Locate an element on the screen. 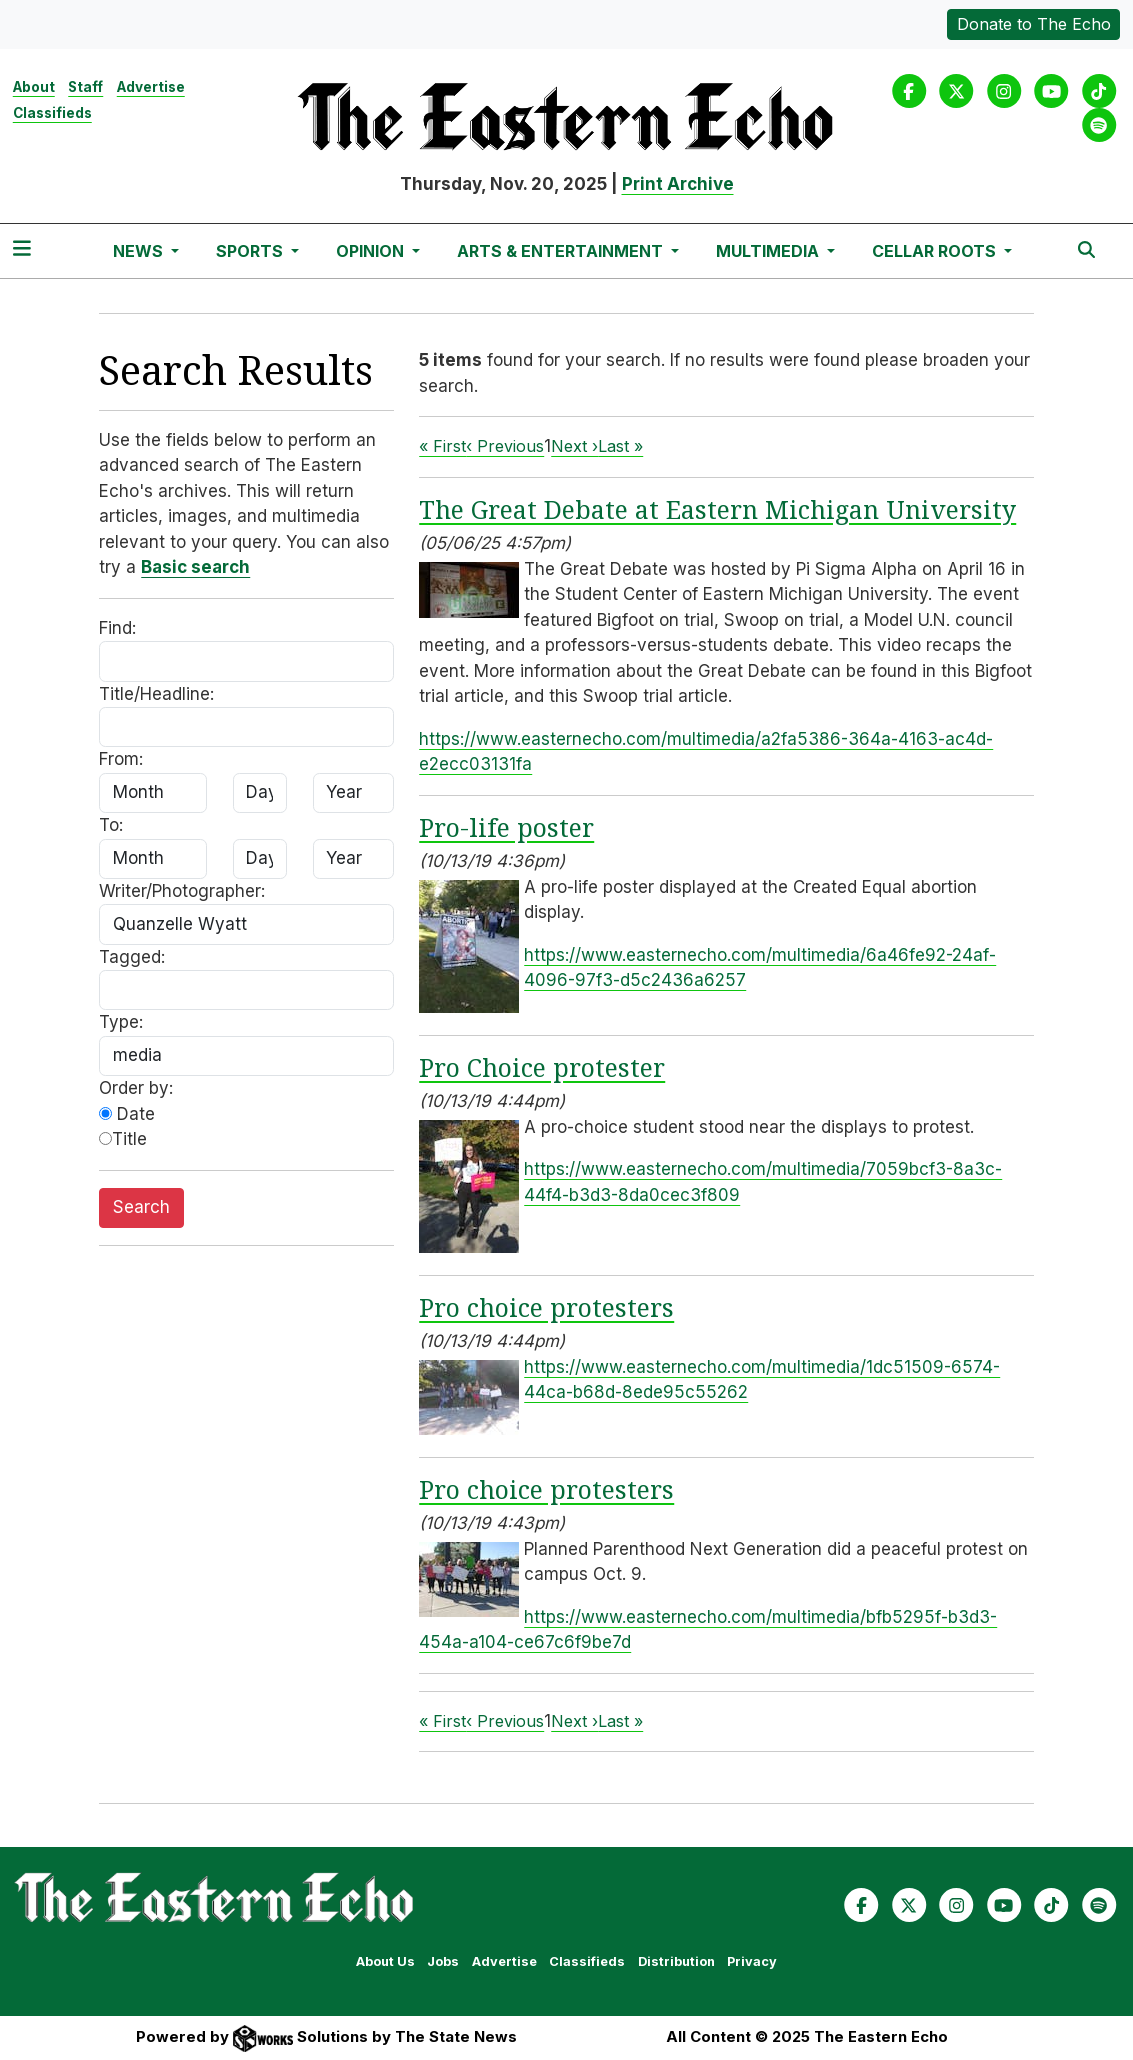 The height and width of the screenshot is (2060, 1133). Cellar Roots [button] is located at coordinates (936, 251).